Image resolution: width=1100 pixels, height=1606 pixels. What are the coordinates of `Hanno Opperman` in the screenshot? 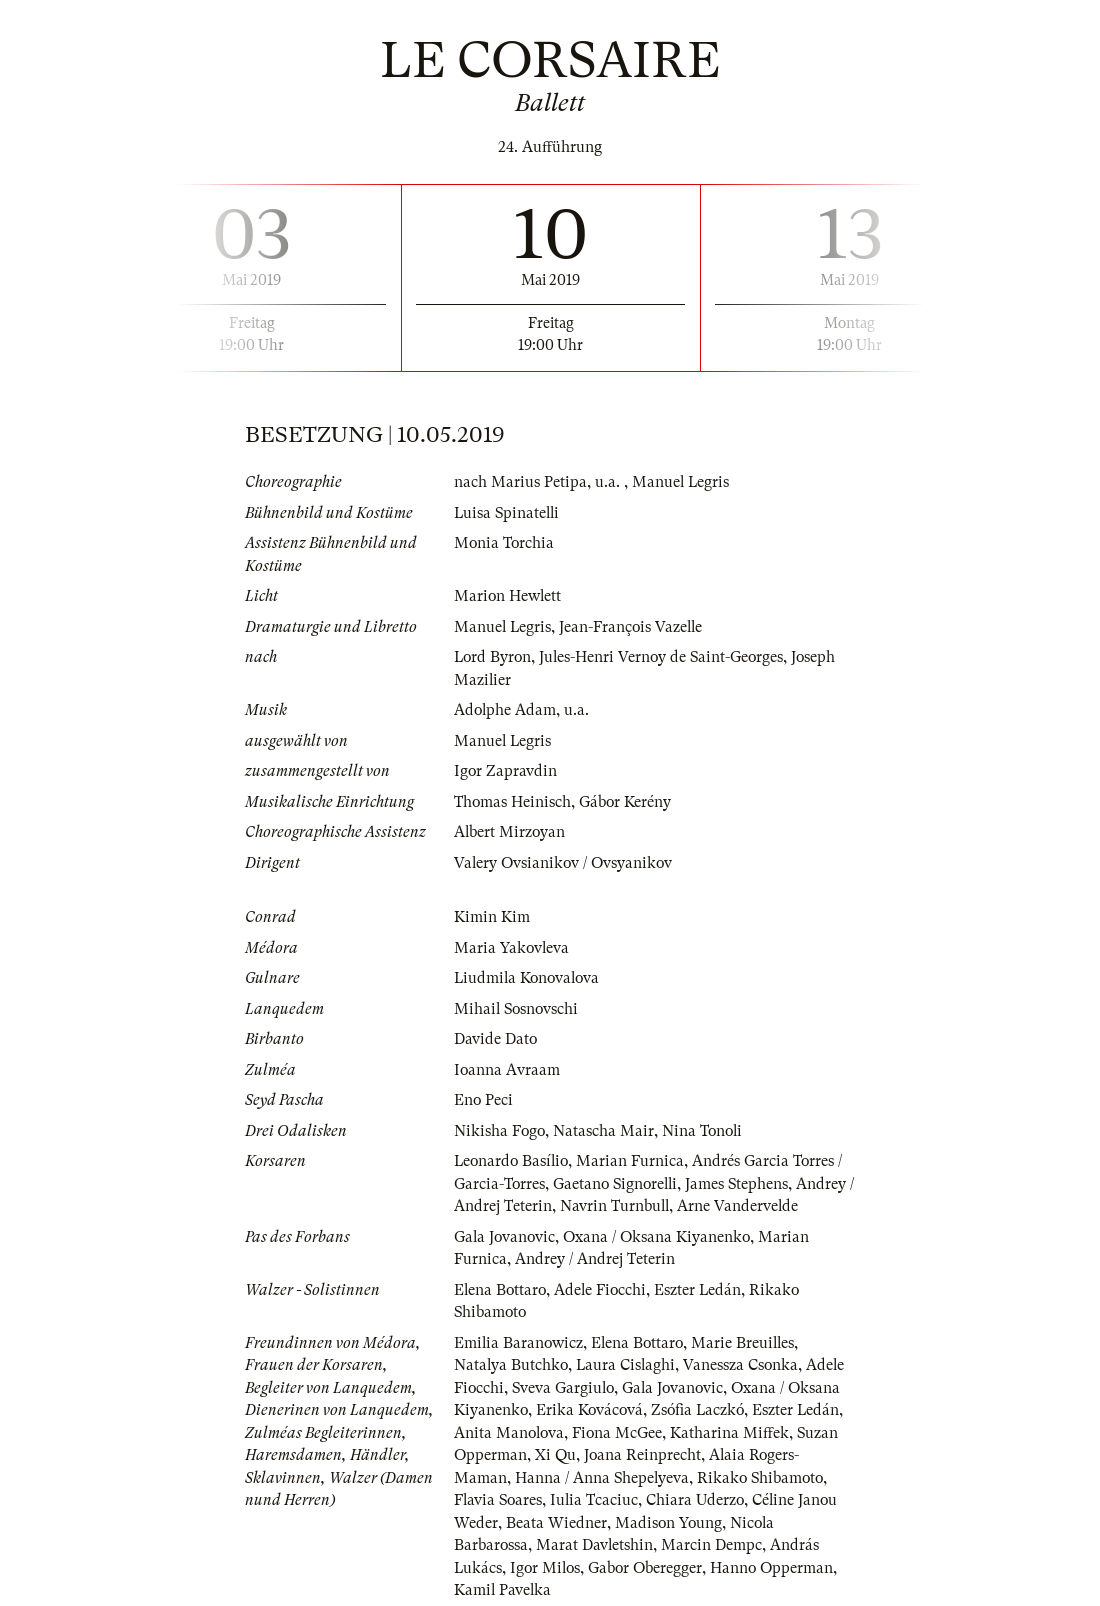 It's located at (778, 1568).